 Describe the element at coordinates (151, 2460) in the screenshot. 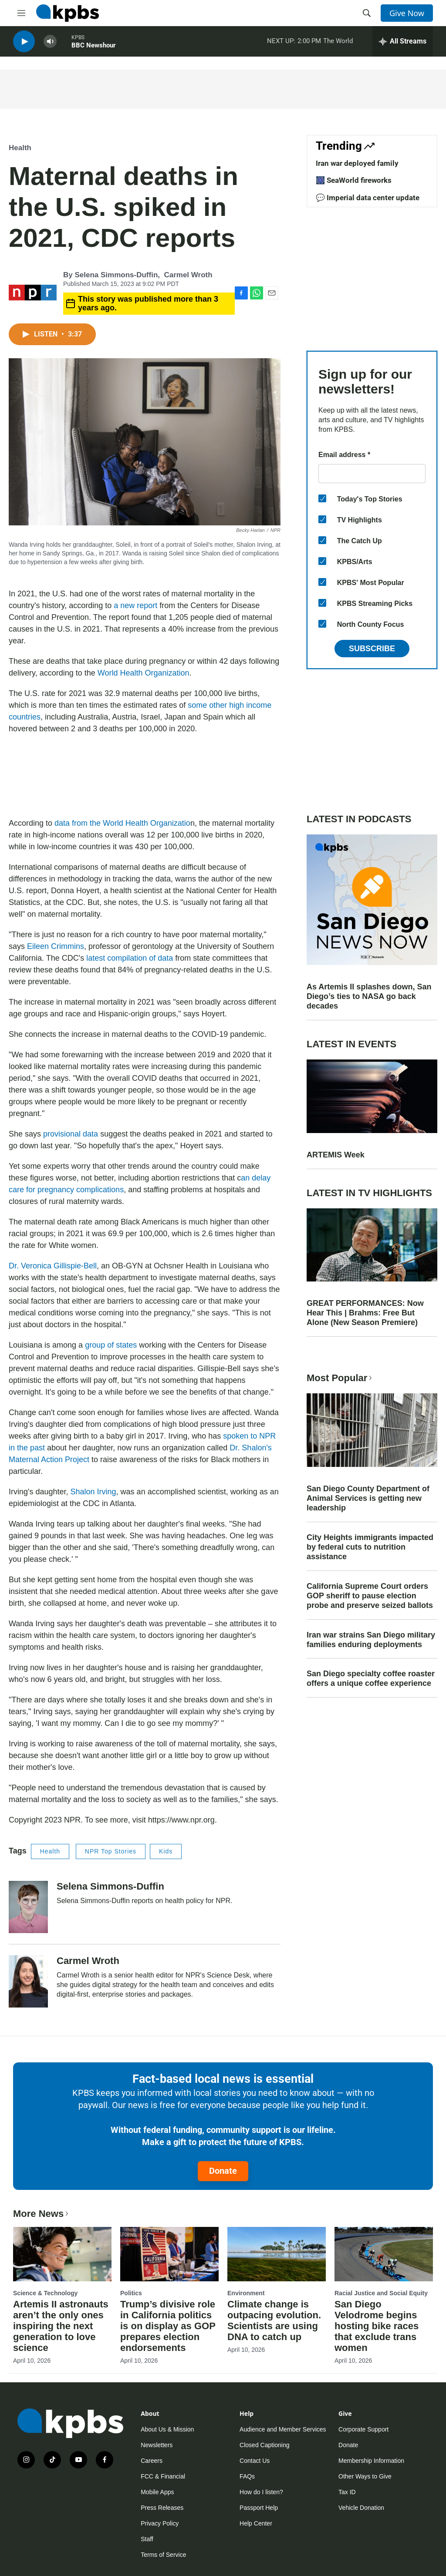

I see `Careers` at that location.